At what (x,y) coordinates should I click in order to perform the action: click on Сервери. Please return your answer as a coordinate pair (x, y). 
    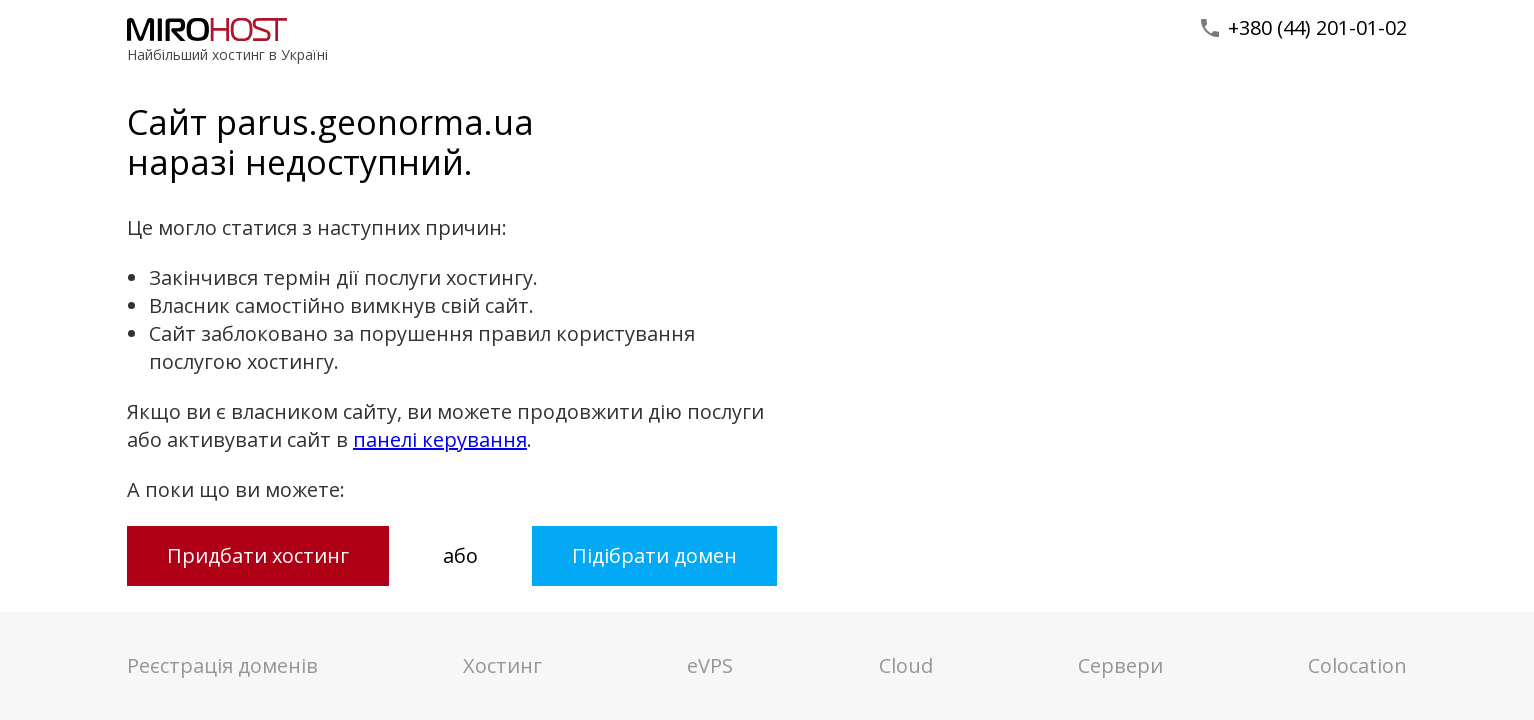
    Looking at the image, I should click on (1120, 665).